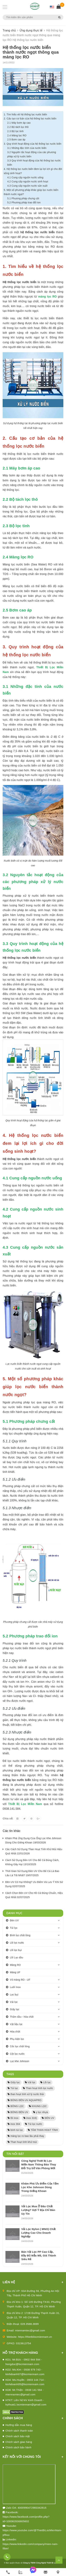 The width and height of the screenshot is (66, 2576). What do you see at coordinates (38, 2088) in the screenshot?
I see `Than hoạt tính lọc nước` at bounding box center [38, 2088].